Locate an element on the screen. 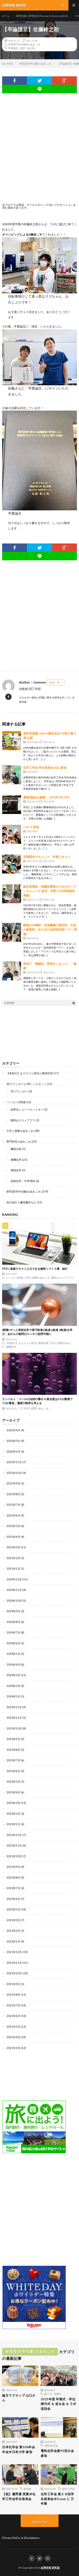 This screenshot has height=2576, width=79. 2022年11月 is located at coordinates (14, 1845).